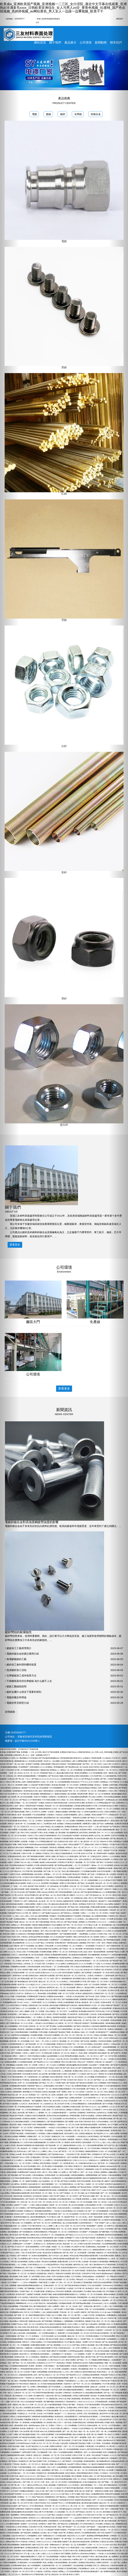  Describe the element at coordinates (36, 2336) in the screenshot. I see `欧美精品一` at that location.